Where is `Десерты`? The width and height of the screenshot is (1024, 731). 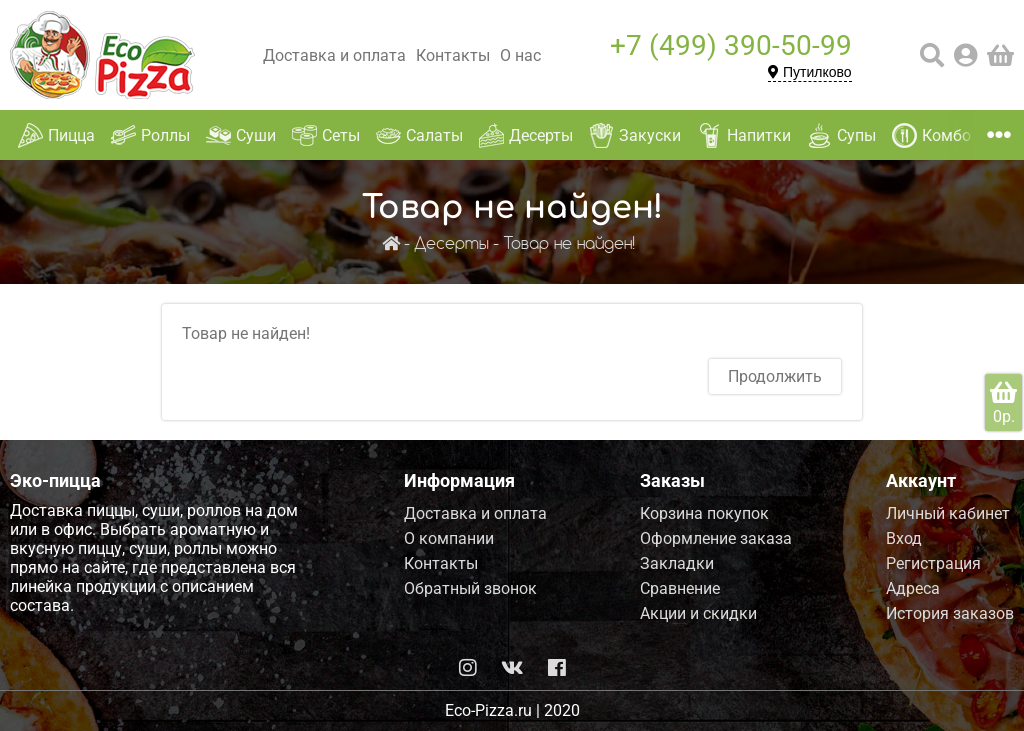 Десерты is located at coordinates (451, 244).